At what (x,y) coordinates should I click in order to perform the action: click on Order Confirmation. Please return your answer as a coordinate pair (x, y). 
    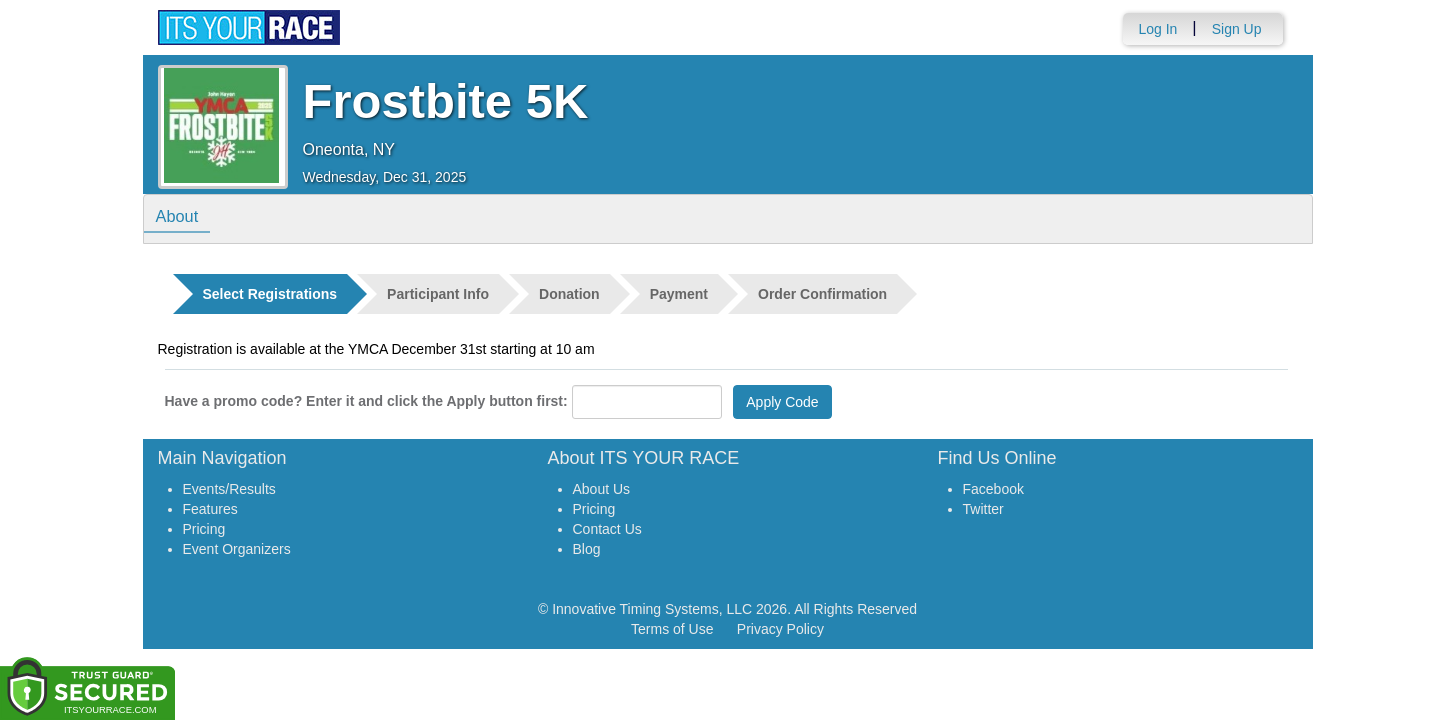
    Looking at the image, I should click on (822, 294).